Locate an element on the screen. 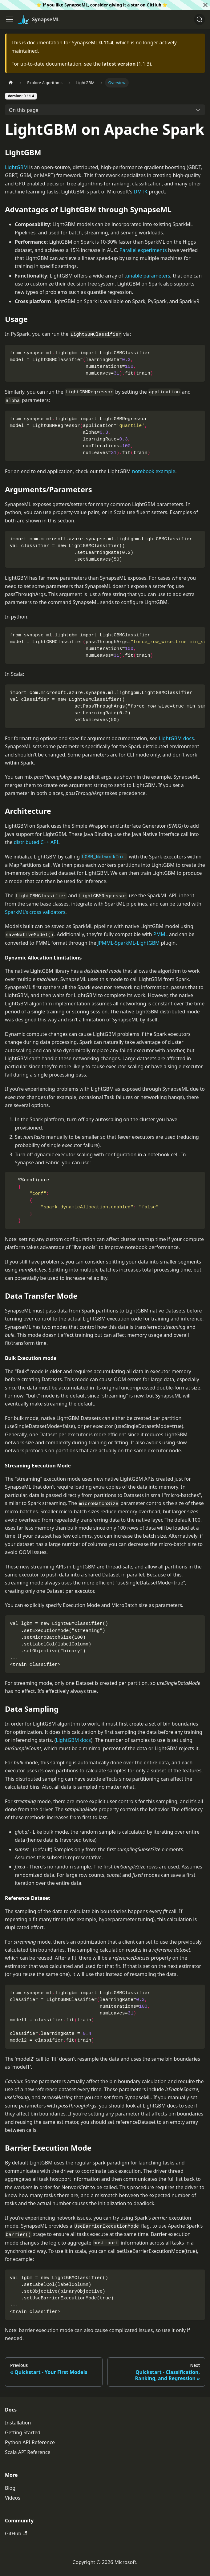 This screenshot has width=210, height=2576. LightGBM docs is located at coordinates (176, 738).